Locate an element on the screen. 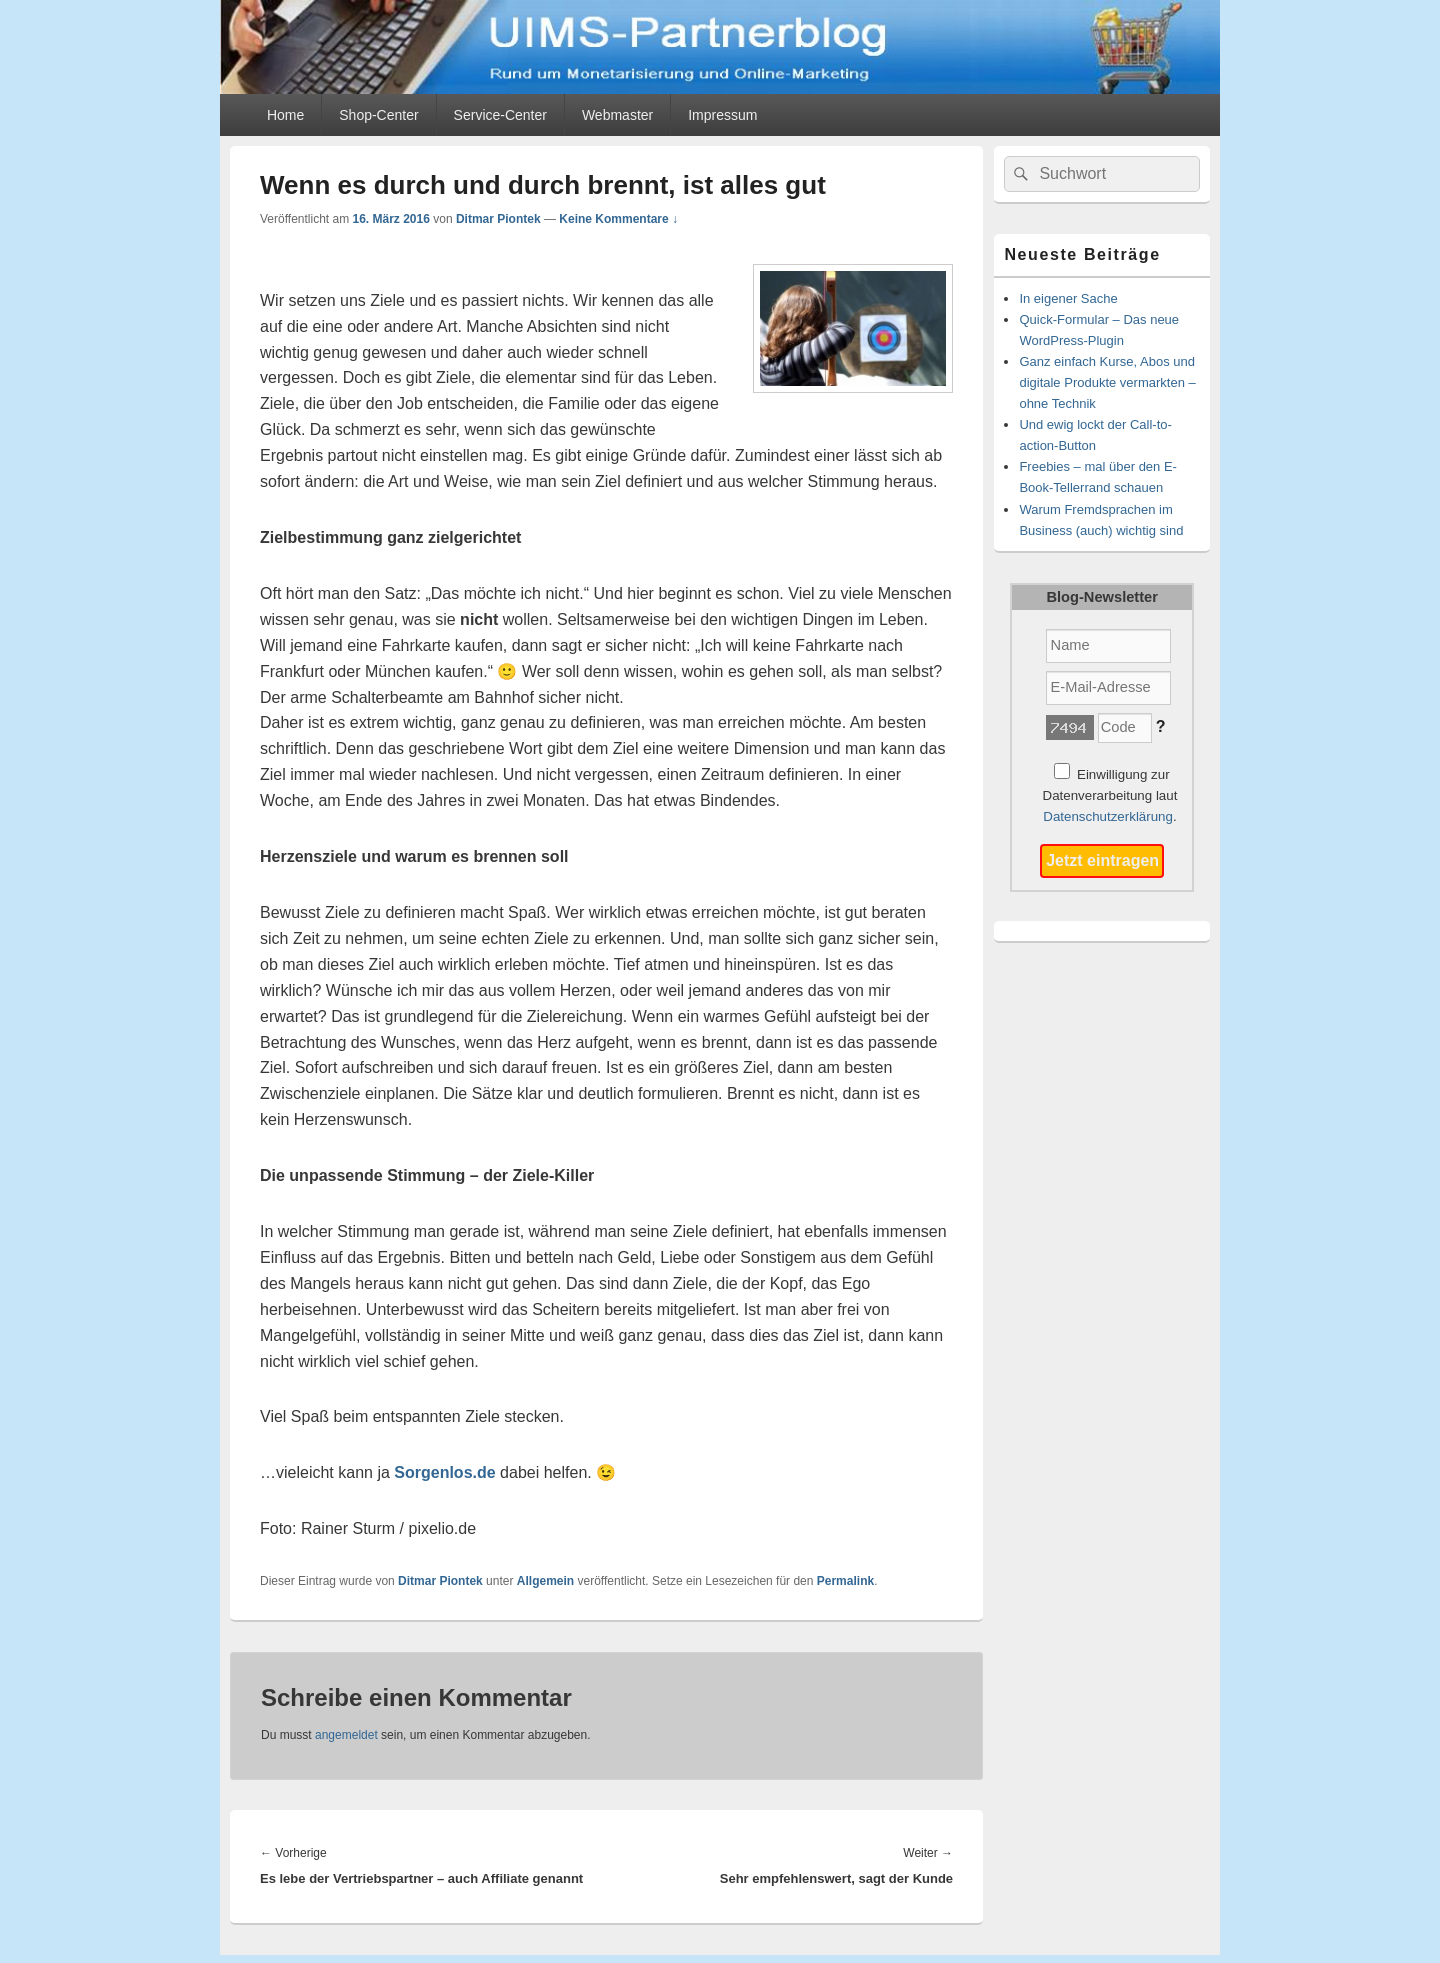  Allgemein is located at coordinates (545, 1581).